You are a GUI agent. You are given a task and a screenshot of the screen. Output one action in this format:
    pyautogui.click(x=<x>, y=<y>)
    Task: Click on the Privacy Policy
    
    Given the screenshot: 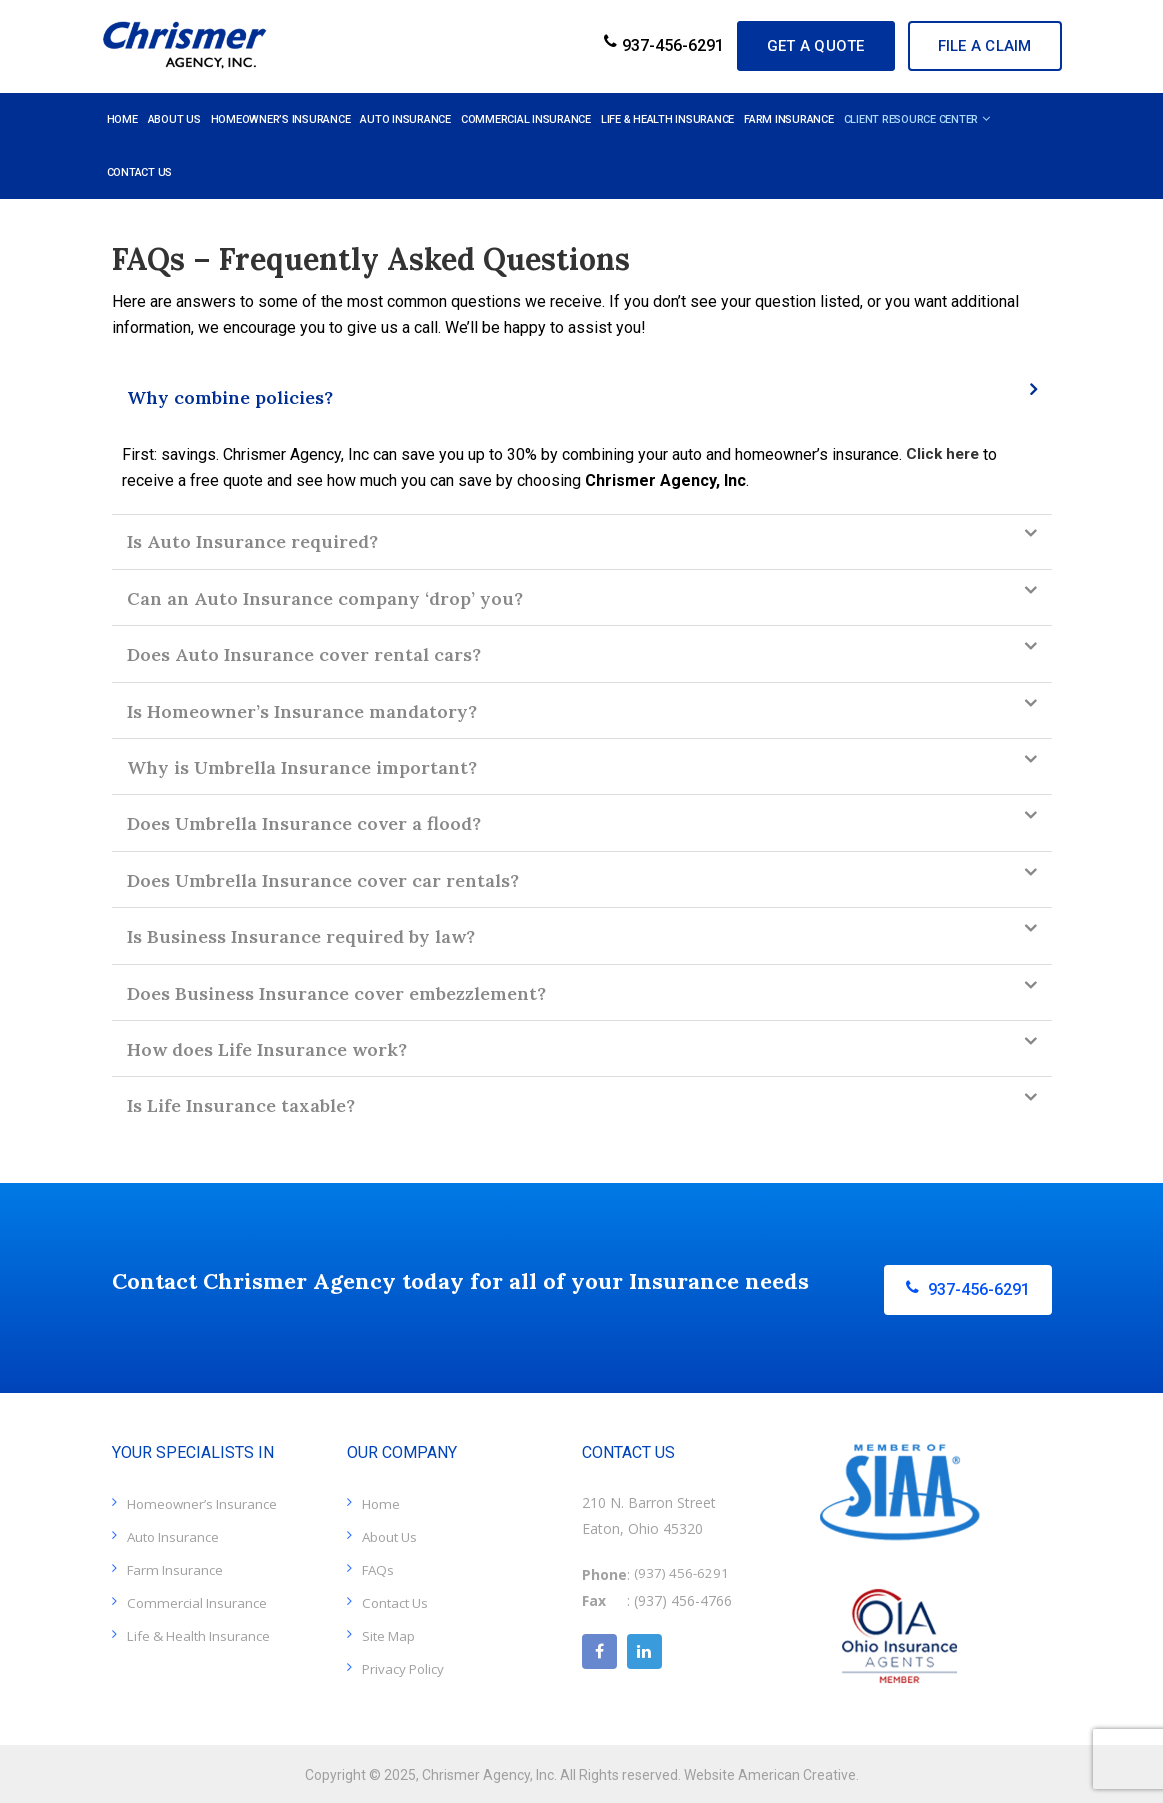 What is the action you would take?
    pyautogui.click(x=406, y=1665)
    